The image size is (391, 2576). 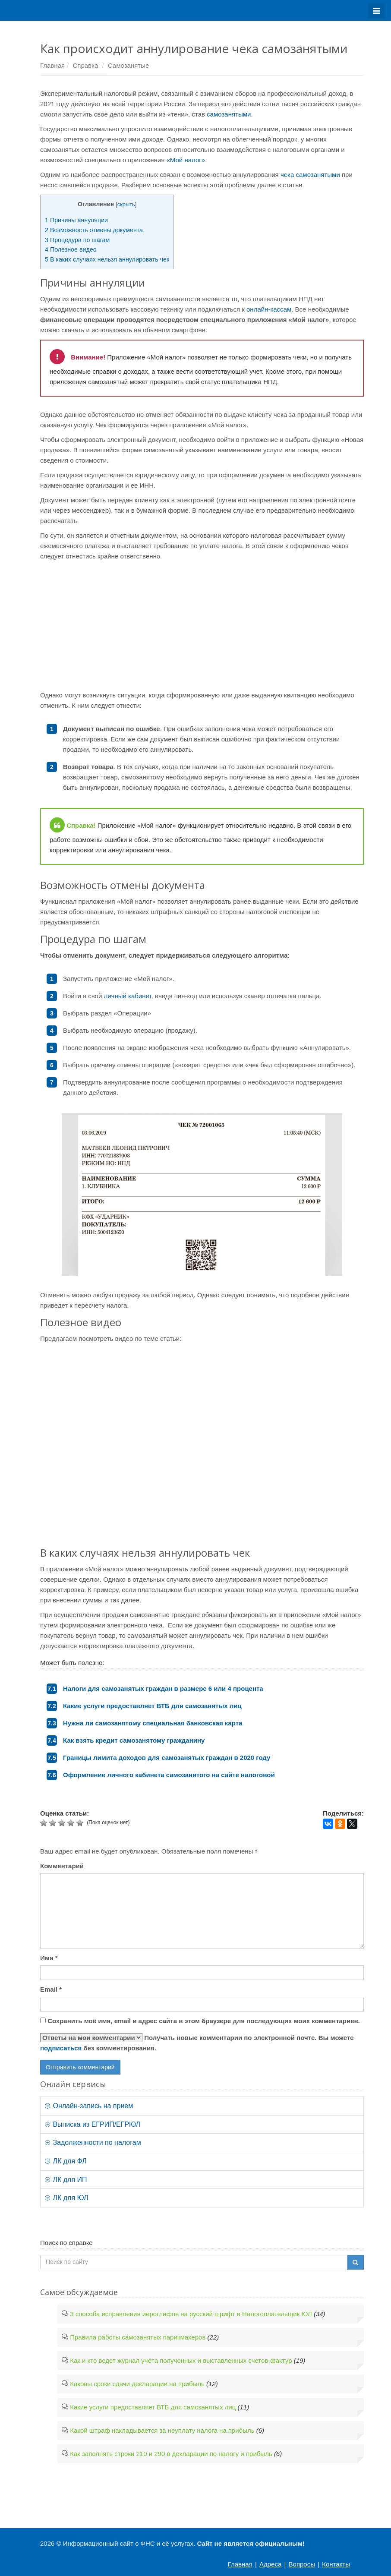 What do you see at coordinates (166, 1757) in the screenshot?
I see `Границы лимита доходов для самозанятых граждан в 2020 году` at bounding box center [166, 1757].